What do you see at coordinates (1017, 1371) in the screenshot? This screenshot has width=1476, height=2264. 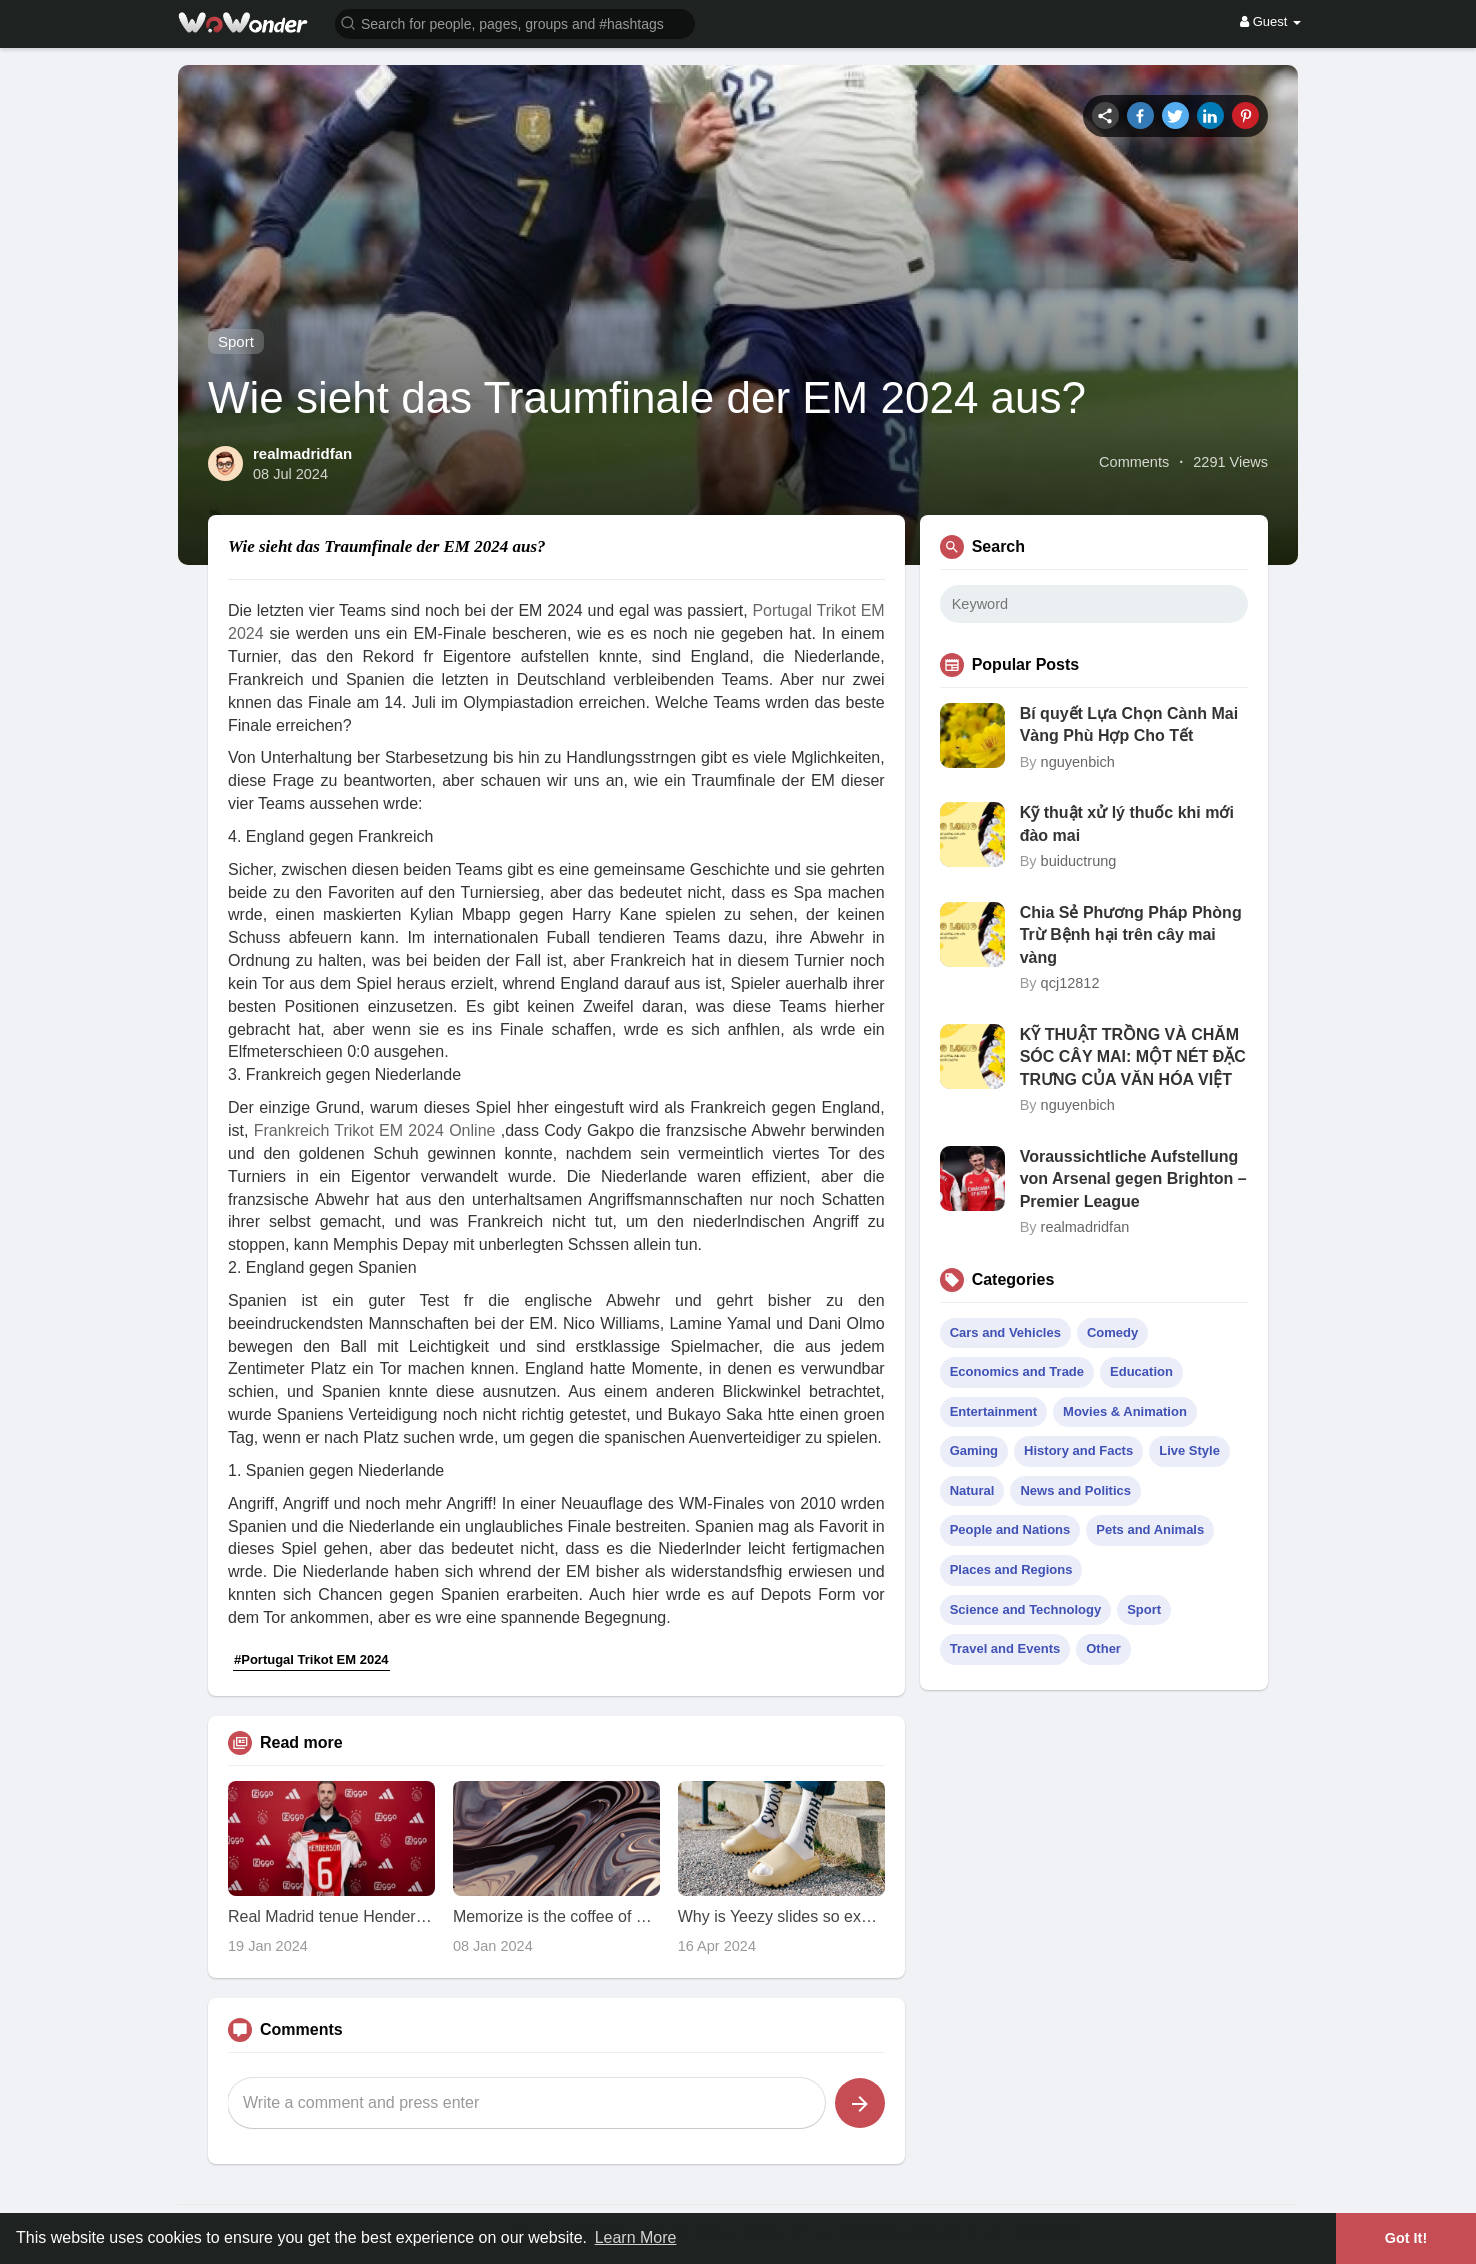 I see `Economics and Trade` at bounding box center [1017, 1371].